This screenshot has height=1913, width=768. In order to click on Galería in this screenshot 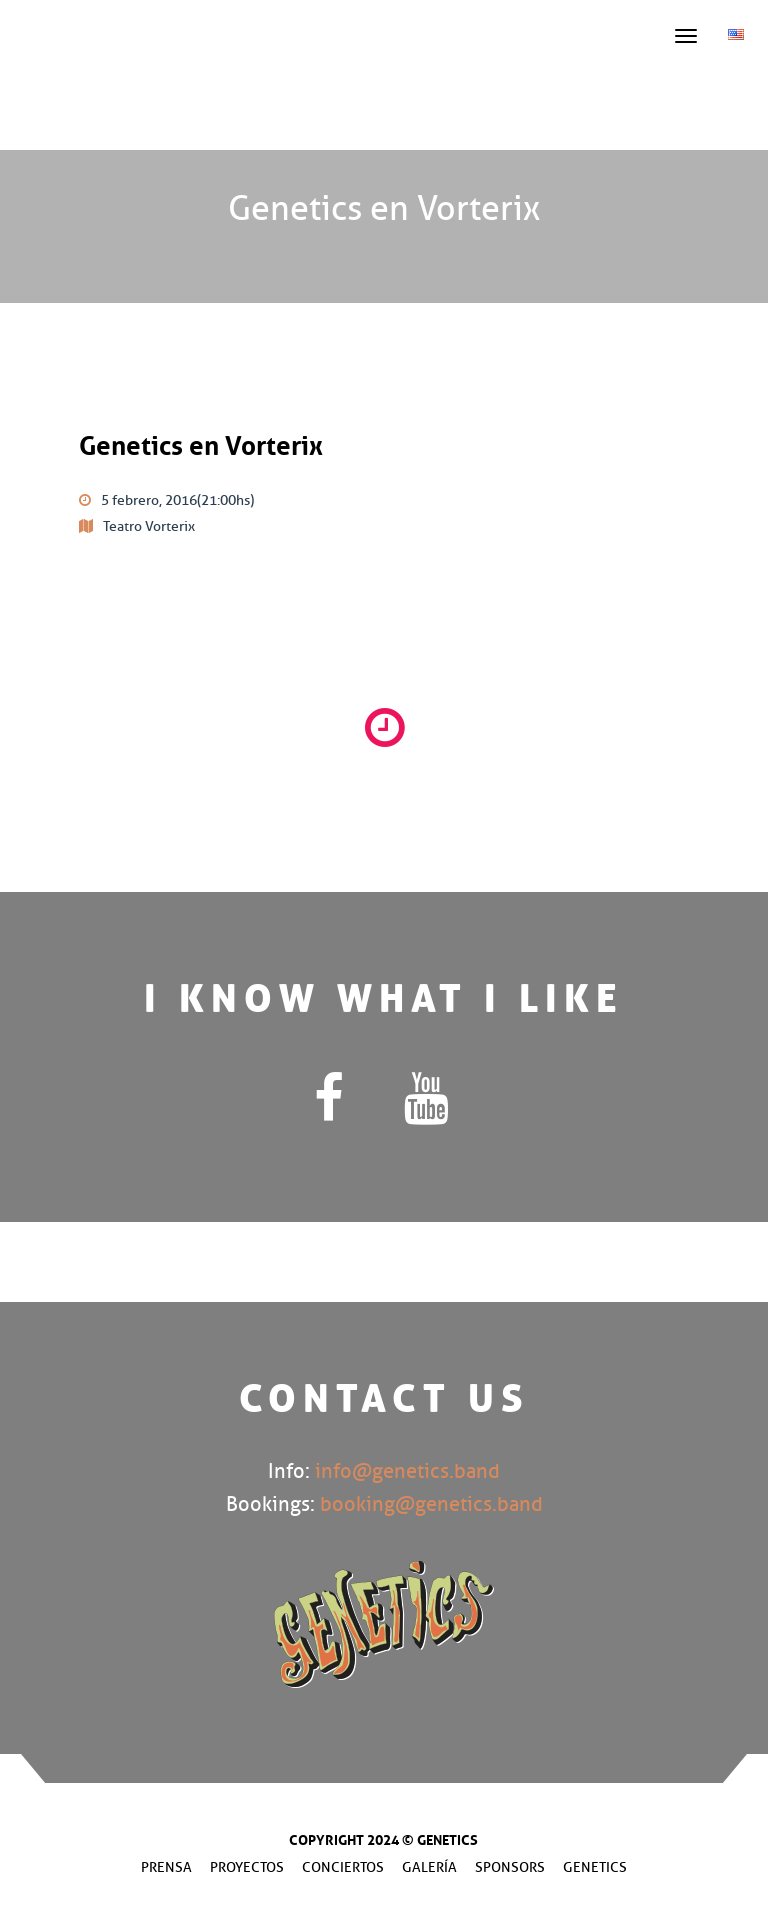, I will do `click(429, 1867)`.